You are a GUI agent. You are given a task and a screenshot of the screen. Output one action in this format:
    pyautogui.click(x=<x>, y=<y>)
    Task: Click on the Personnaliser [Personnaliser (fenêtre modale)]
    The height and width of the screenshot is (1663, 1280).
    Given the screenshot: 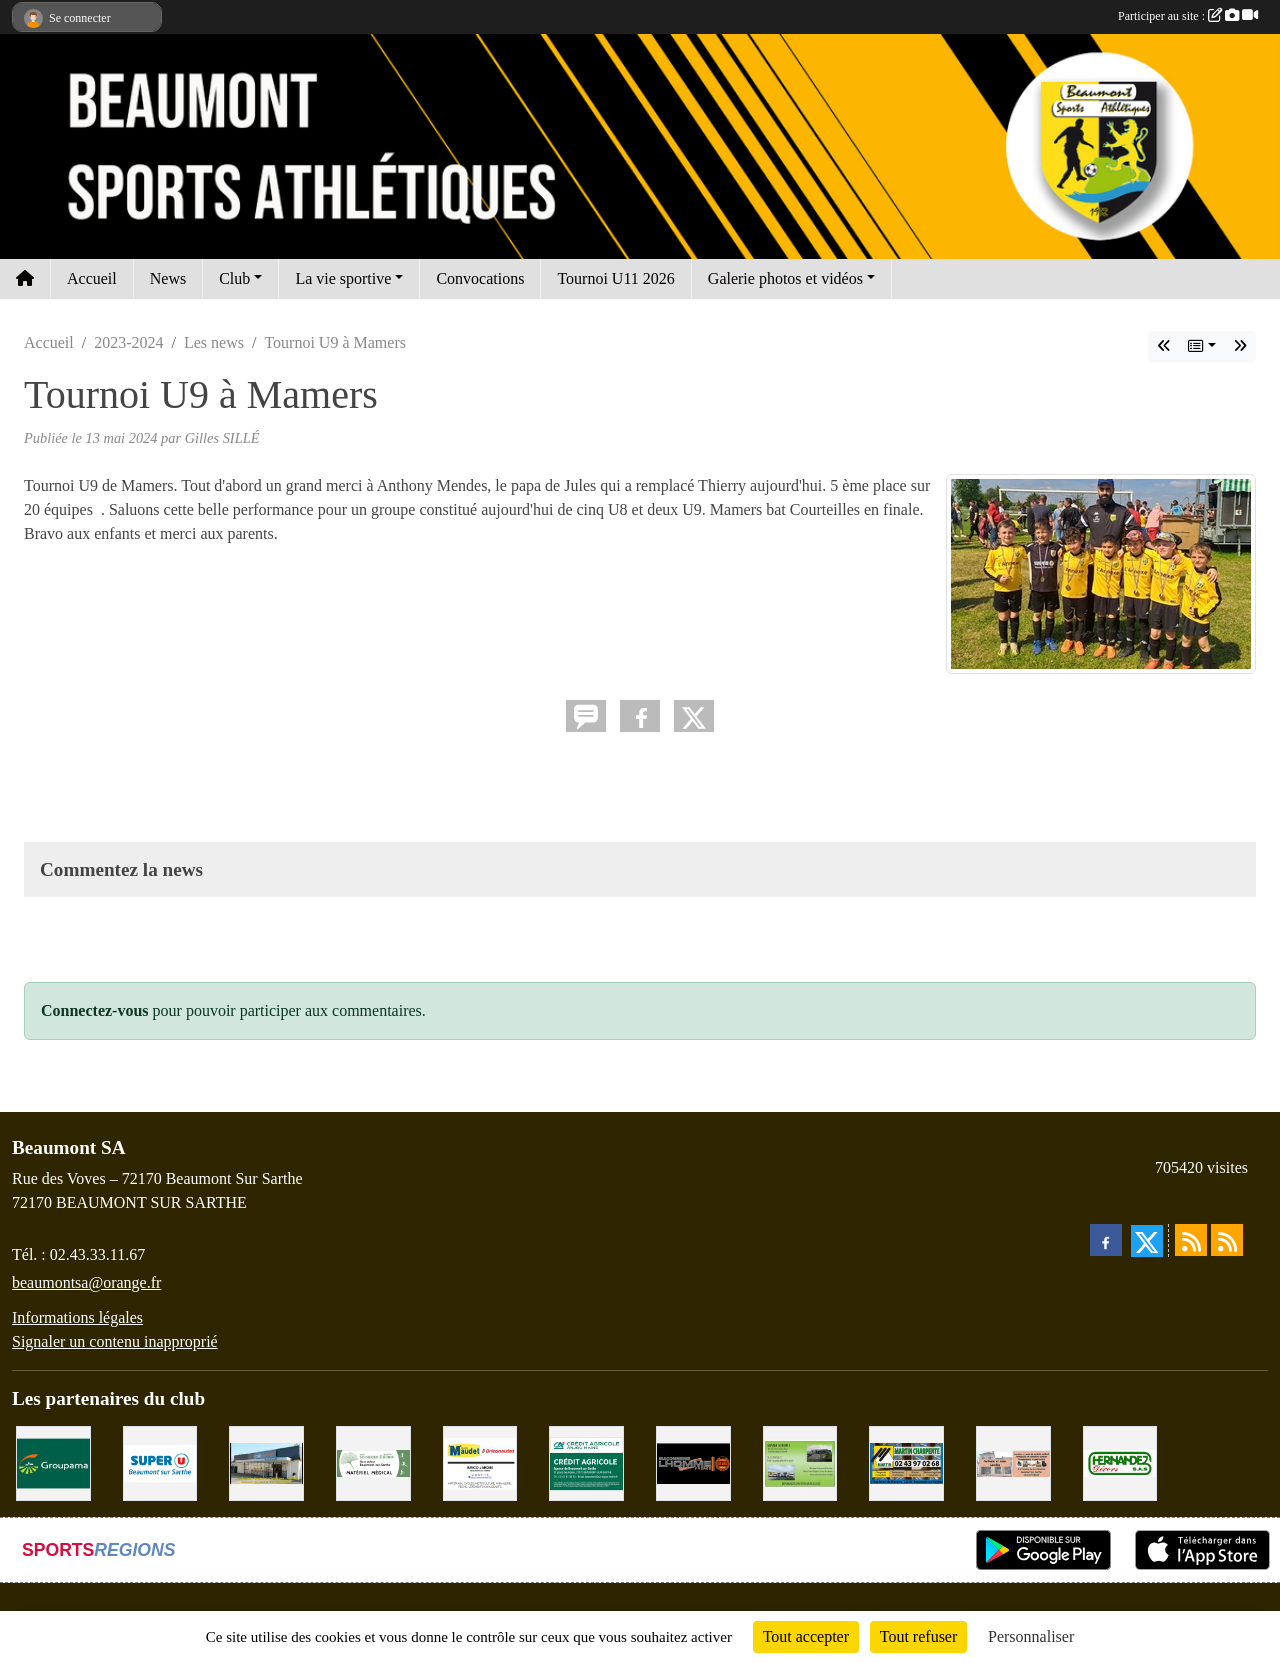 What is the action you would take?
    pyautogui.click(x=1031, y=1636)
    